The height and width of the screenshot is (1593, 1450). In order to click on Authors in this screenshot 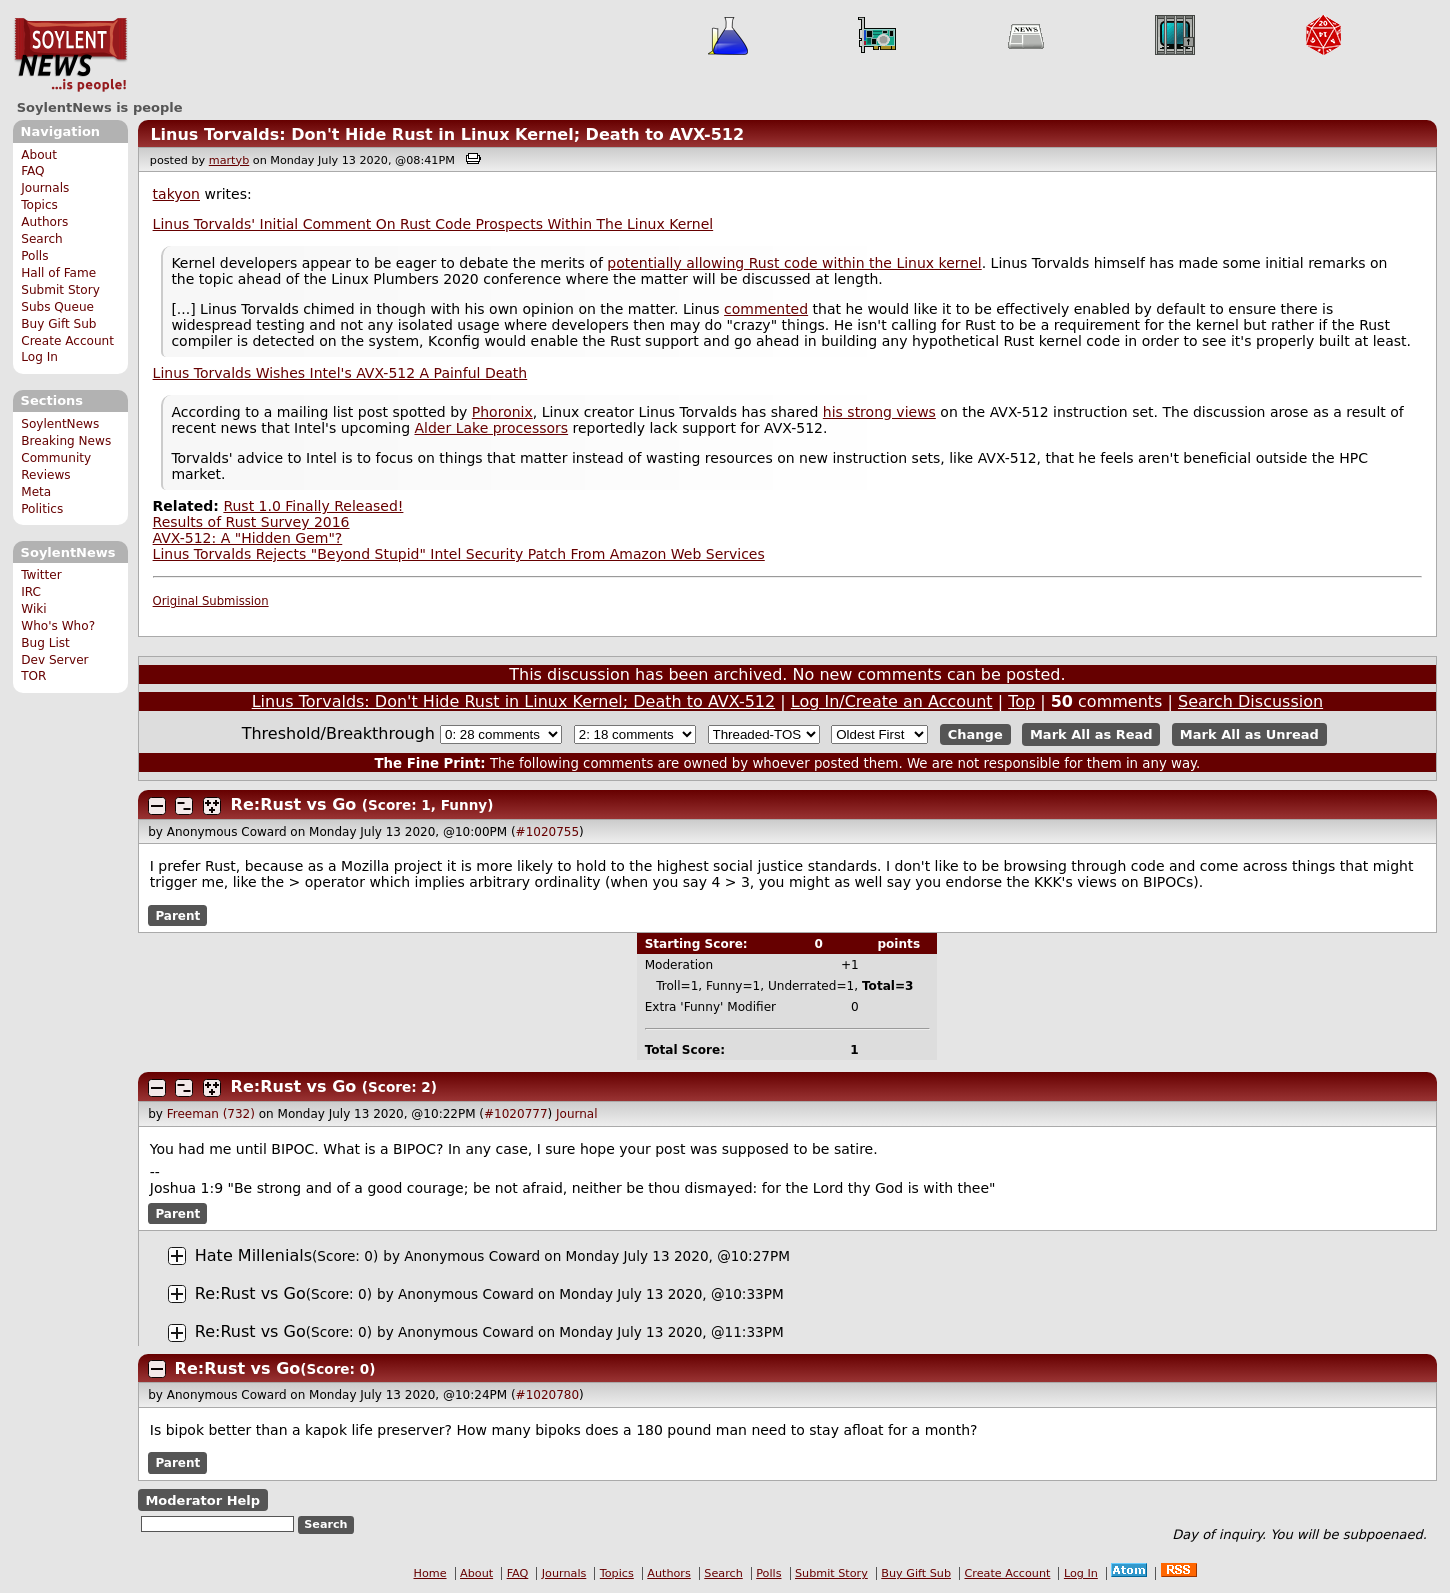, I will do `click(44, 222)`.